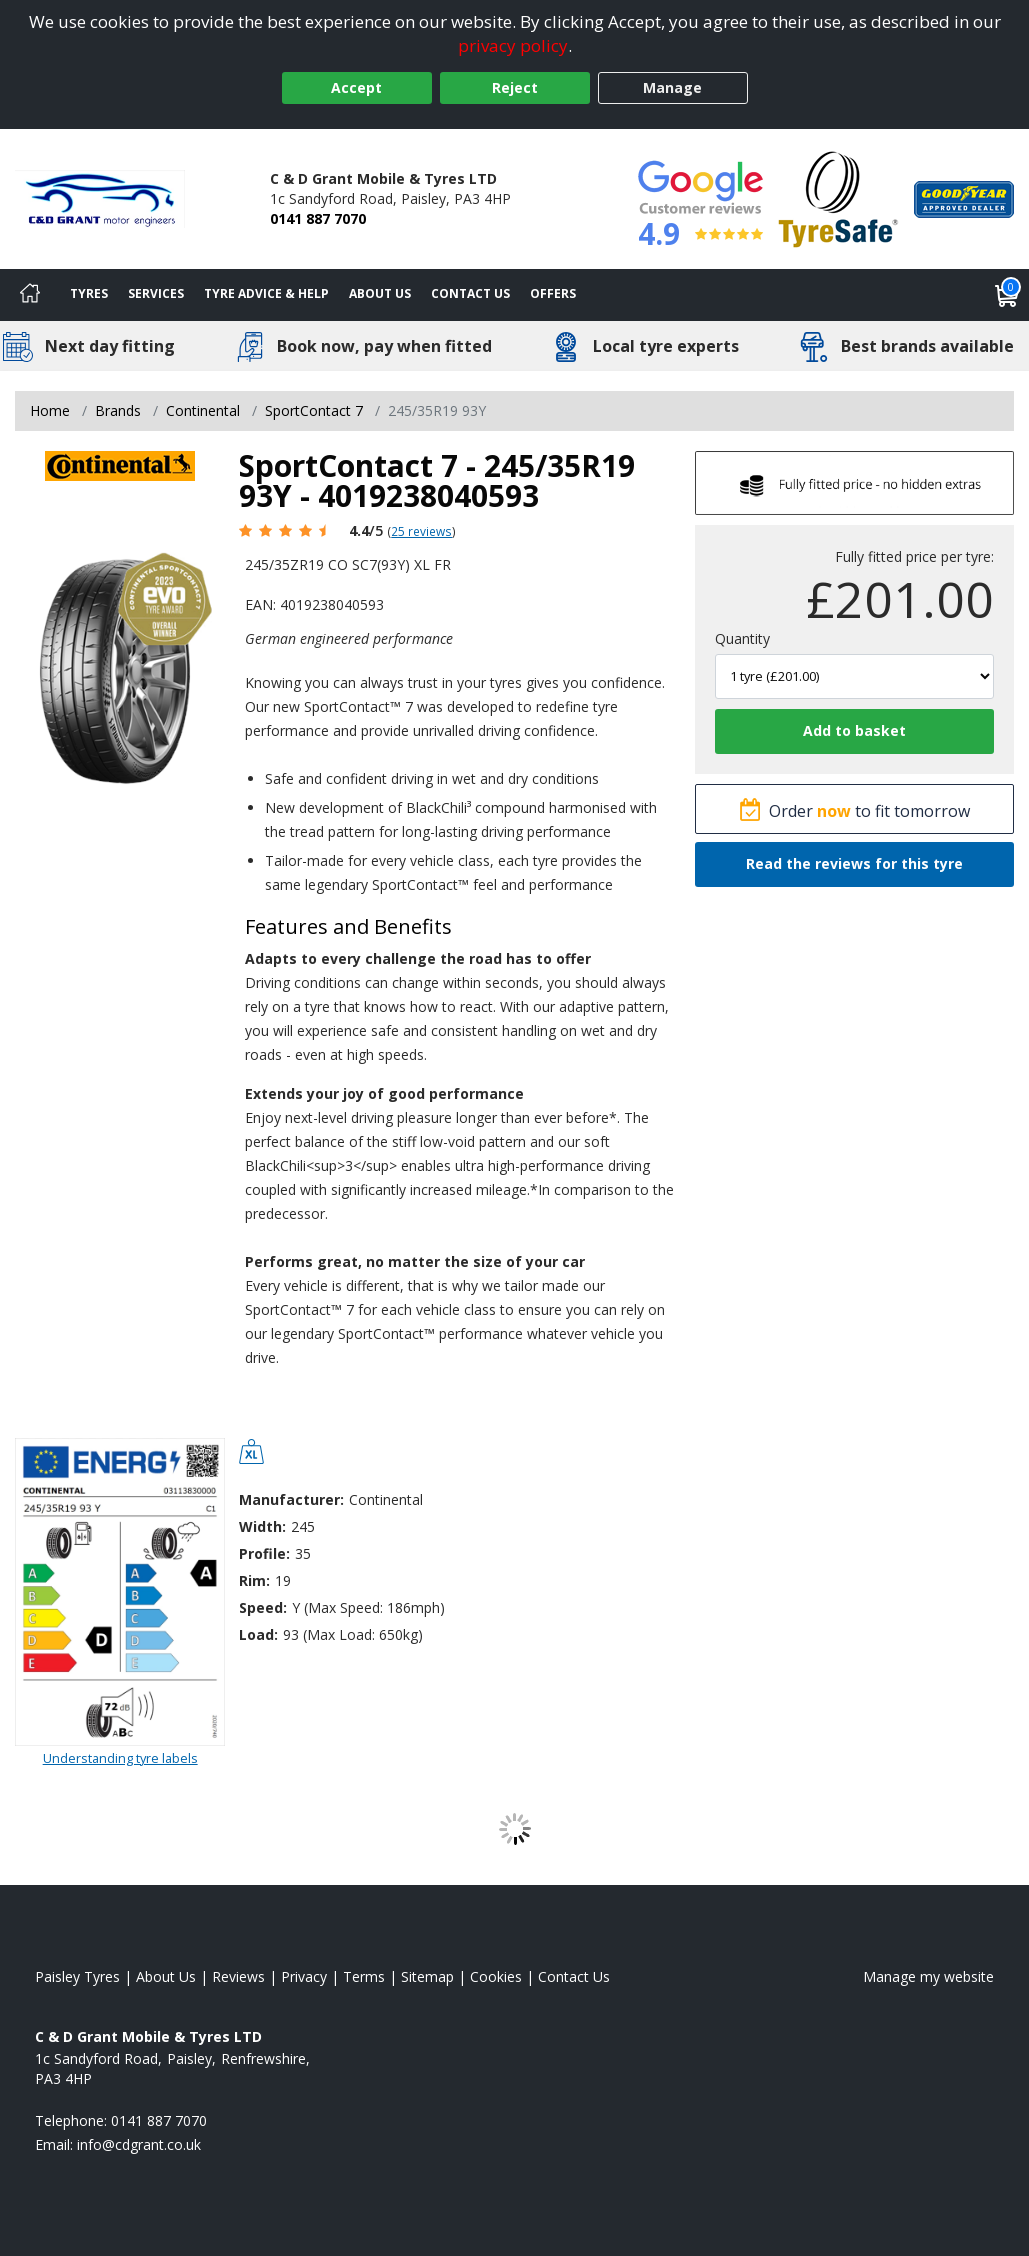 The height and width of the screenshot is (2256, 1029). What do you see at coordinates (30, 295) in the screenshot?
I see `[Home]` at bounding box center [30, 295].